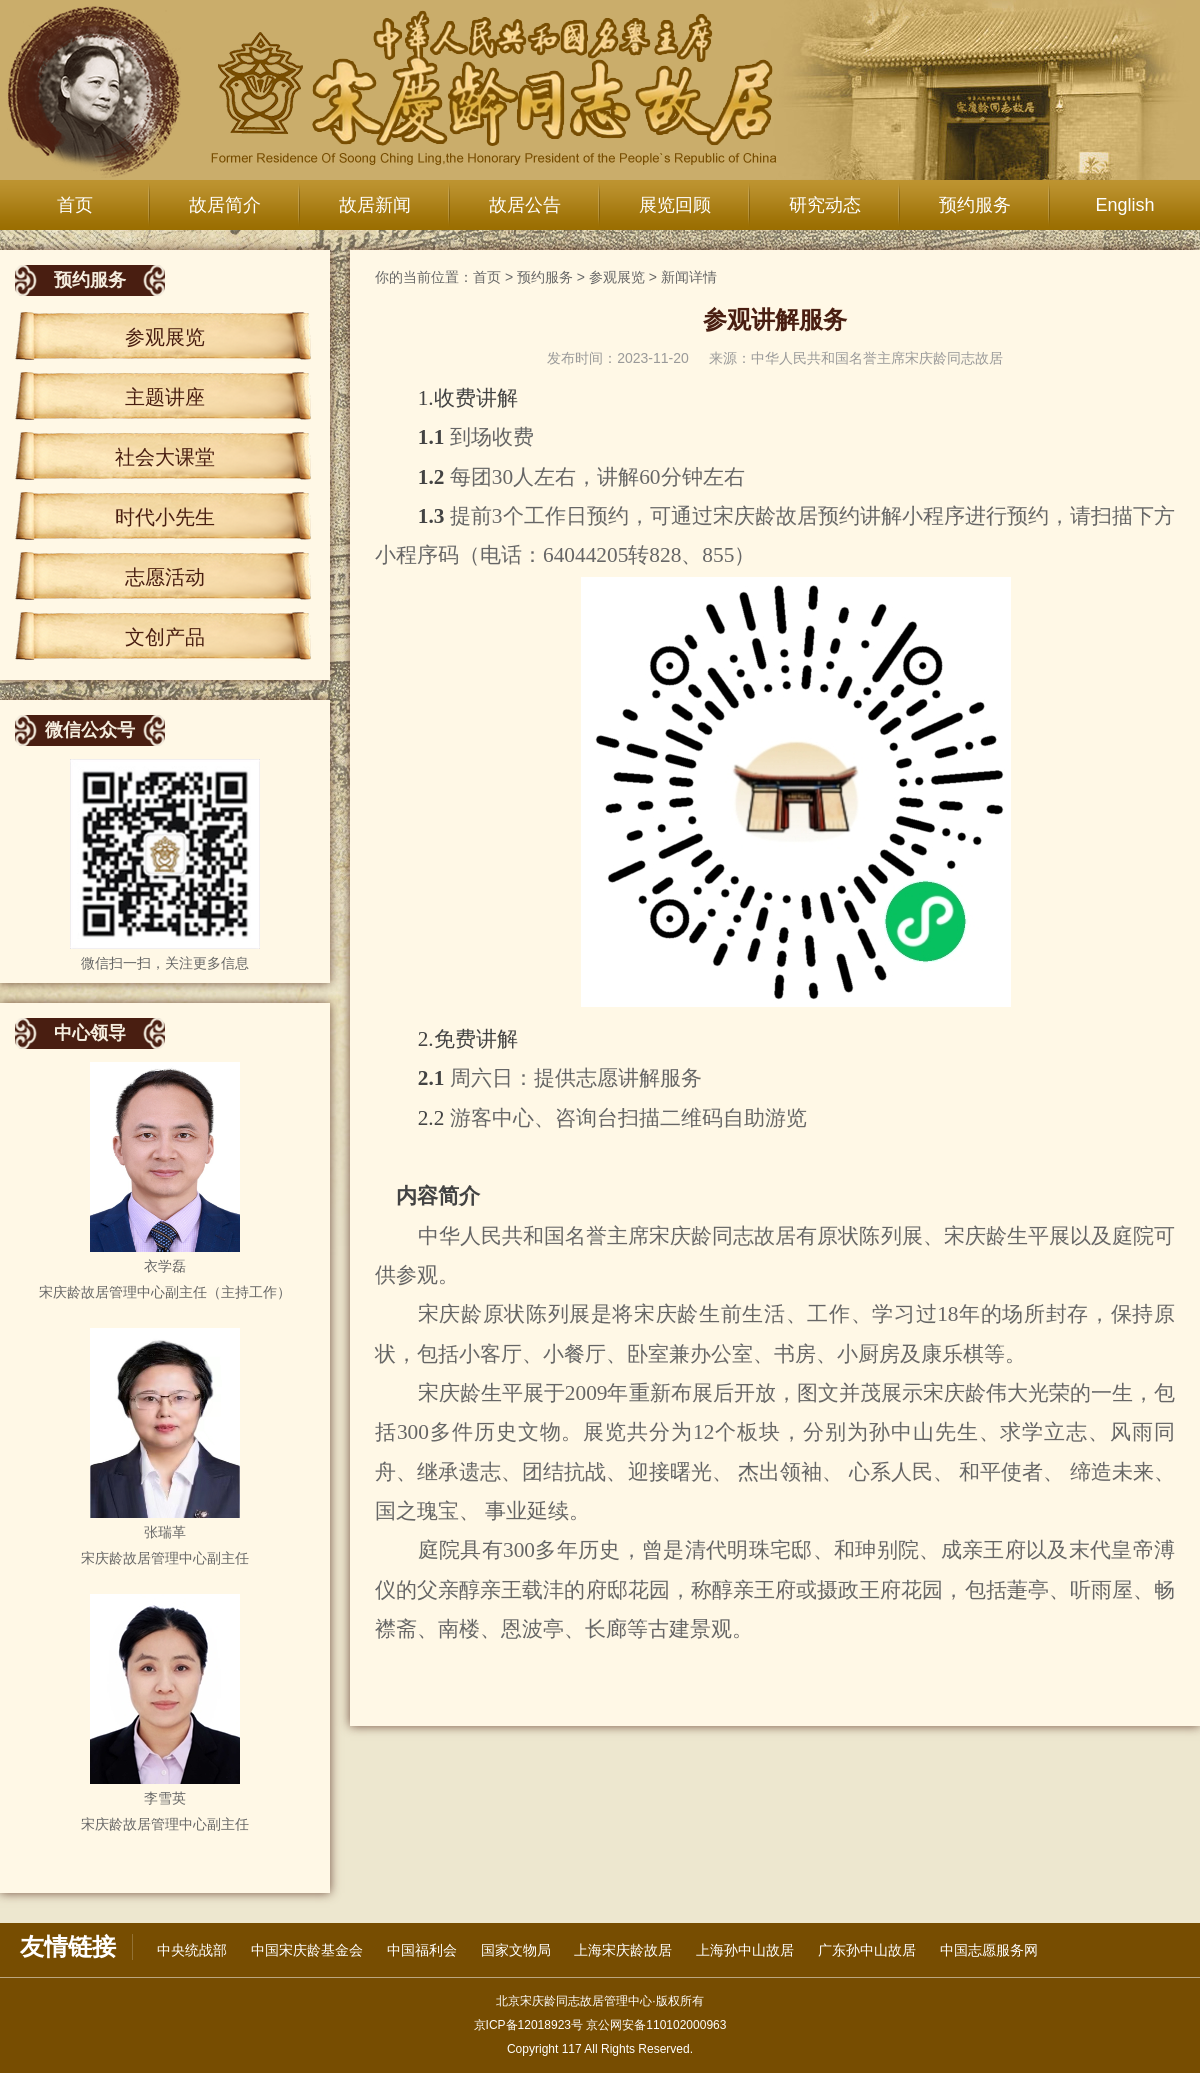 This screenshot has height=2073, width=1200. Describe the element at coordinates (165, 637) in the screenshot. I see `文创产品` at that location.